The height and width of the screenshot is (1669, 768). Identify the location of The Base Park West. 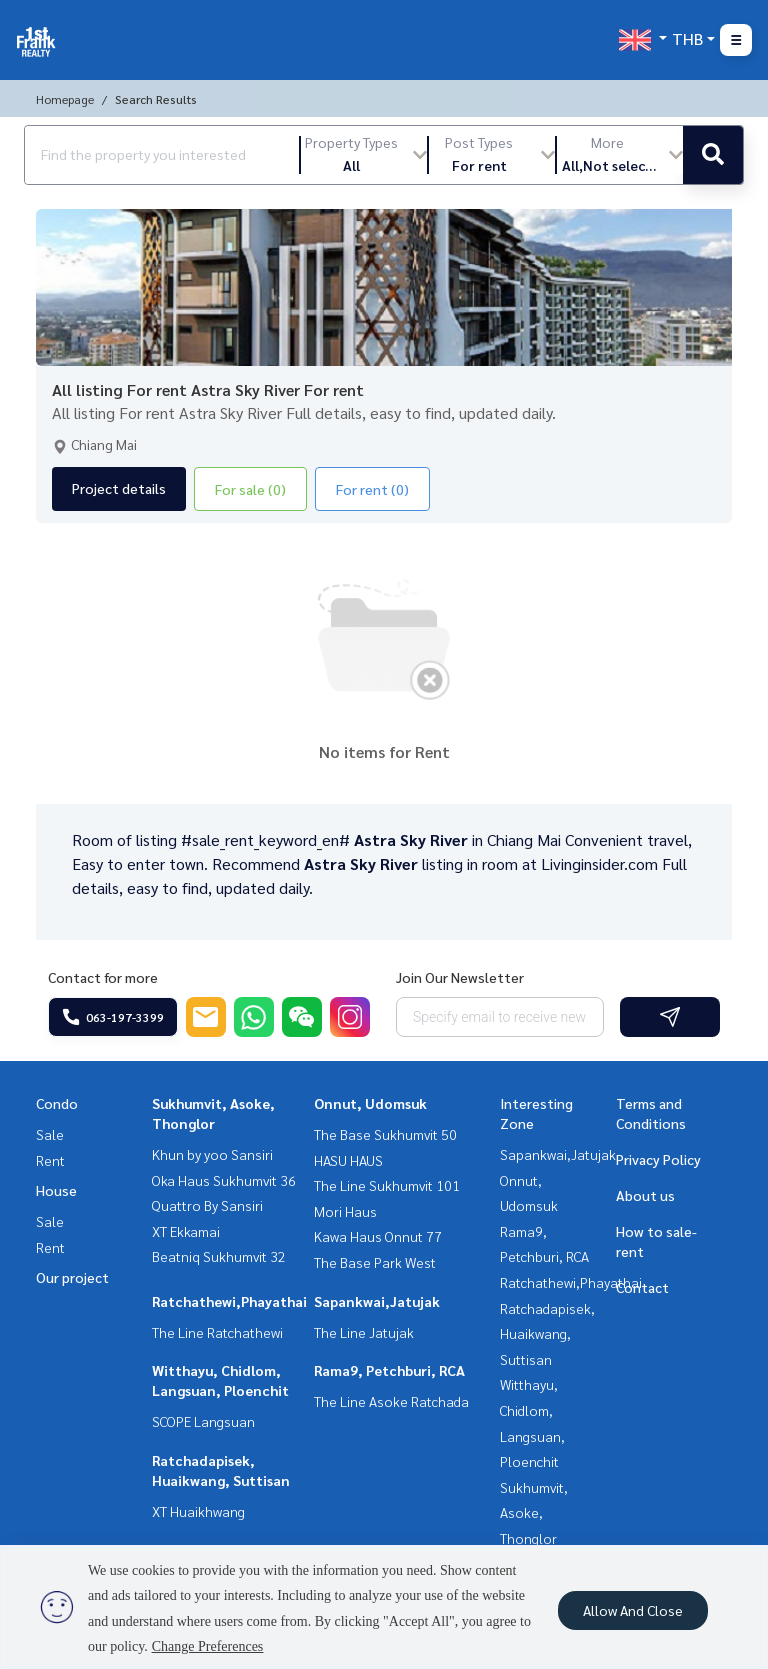
(375, 1262).